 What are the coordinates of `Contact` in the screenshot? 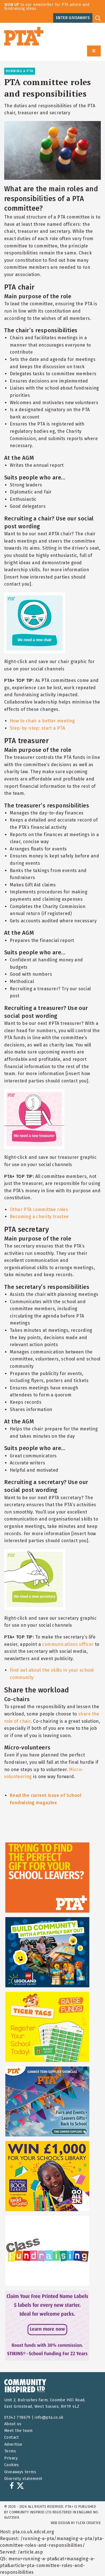 It's located at (11, 2437).